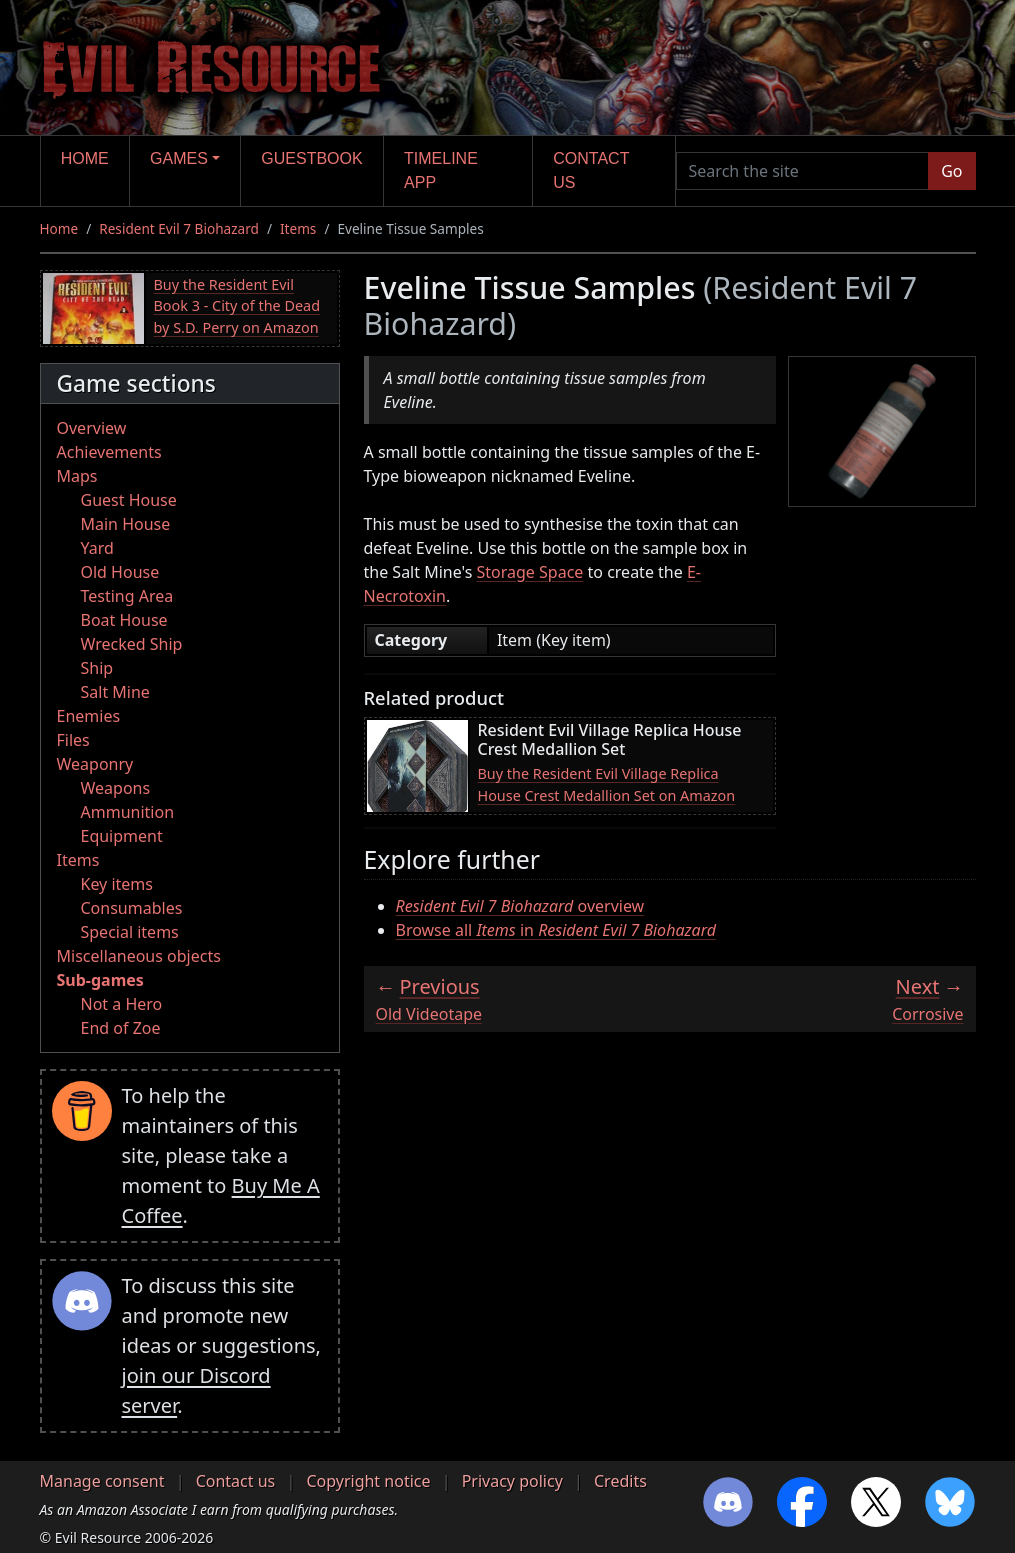 This screenshot has height=1553, width=1015. Describe the element at coordinates (530, 572) in the screenshot. I see `Storage Space` at that location.